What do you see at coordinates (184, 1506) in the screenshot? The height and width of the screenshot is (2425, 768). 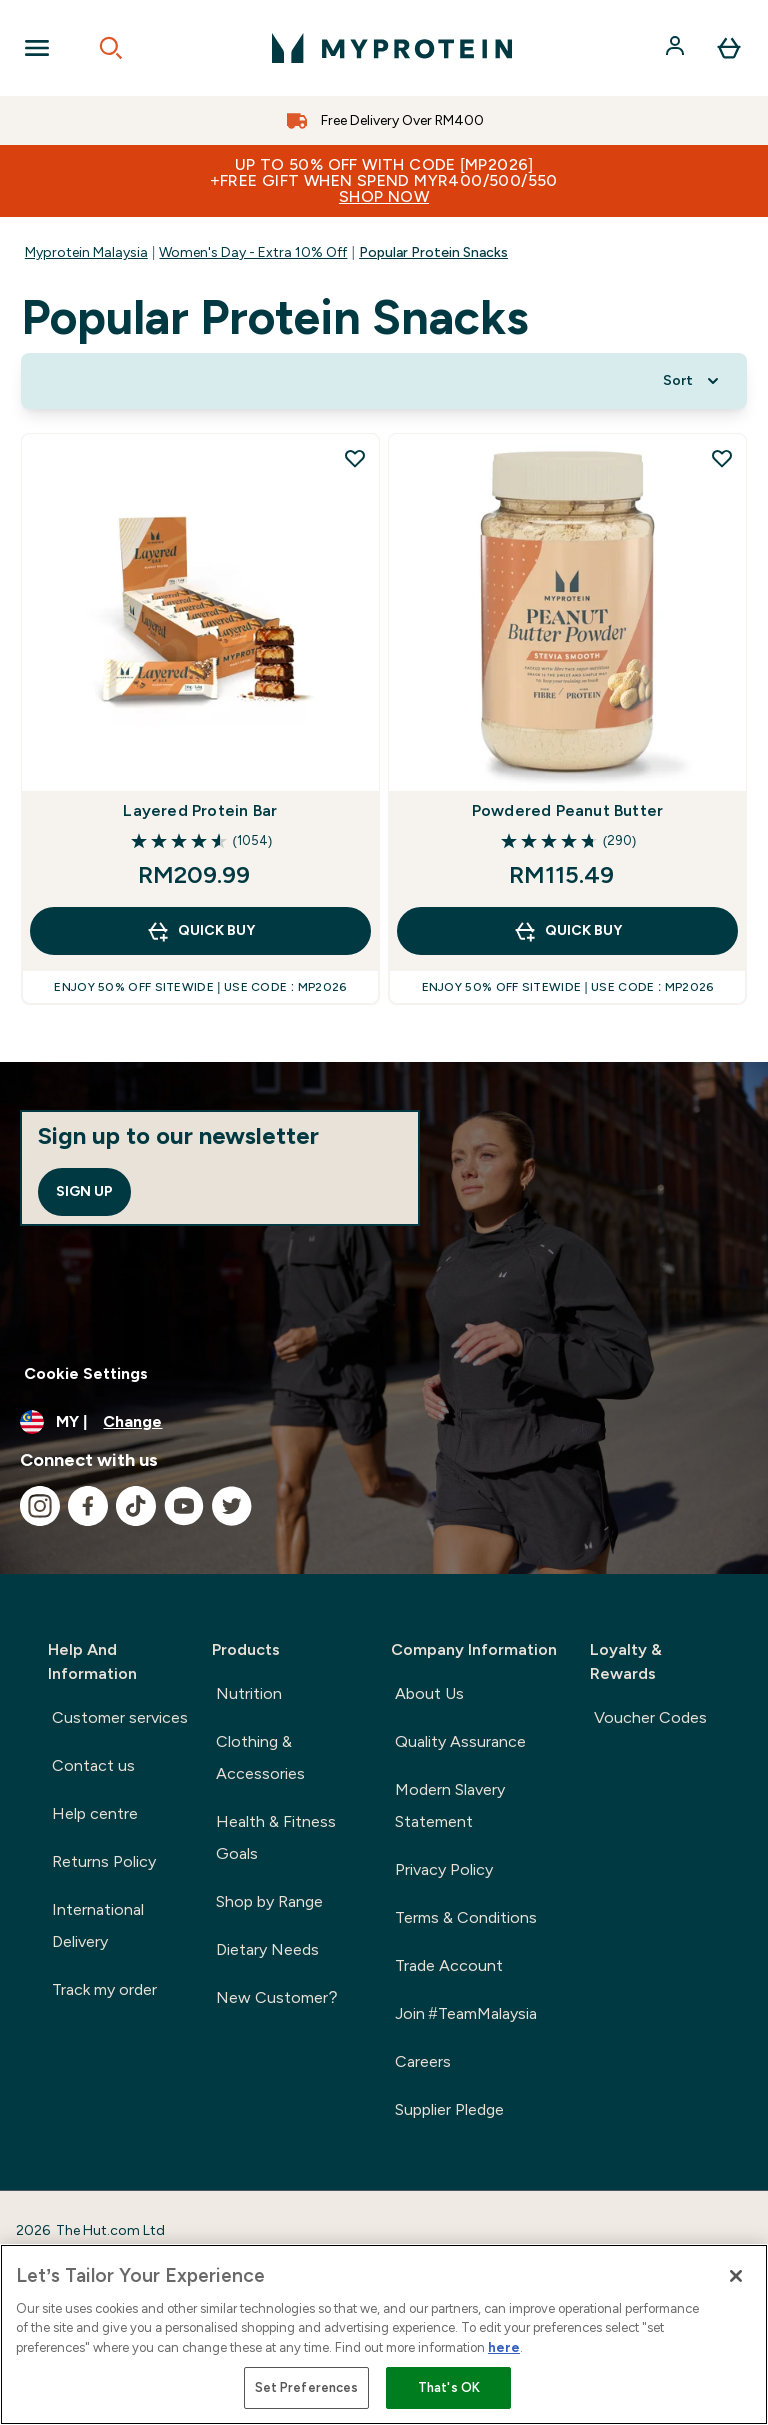 I see `[Visit our youtube]` at bounding box center [184, 1506].